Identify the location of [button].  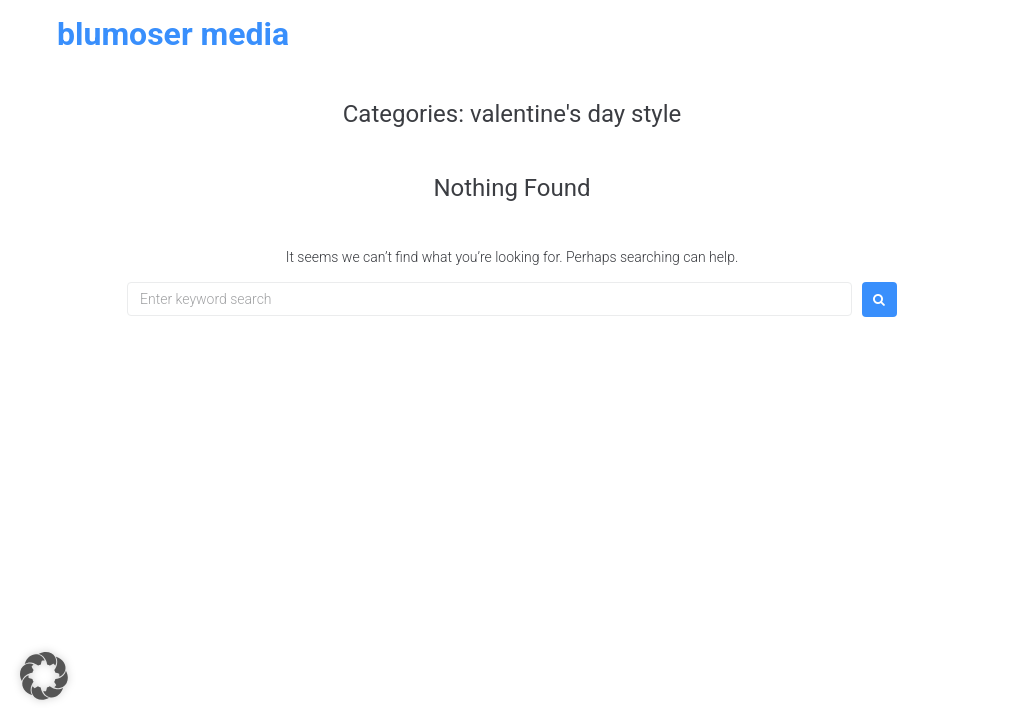
(44, 676).